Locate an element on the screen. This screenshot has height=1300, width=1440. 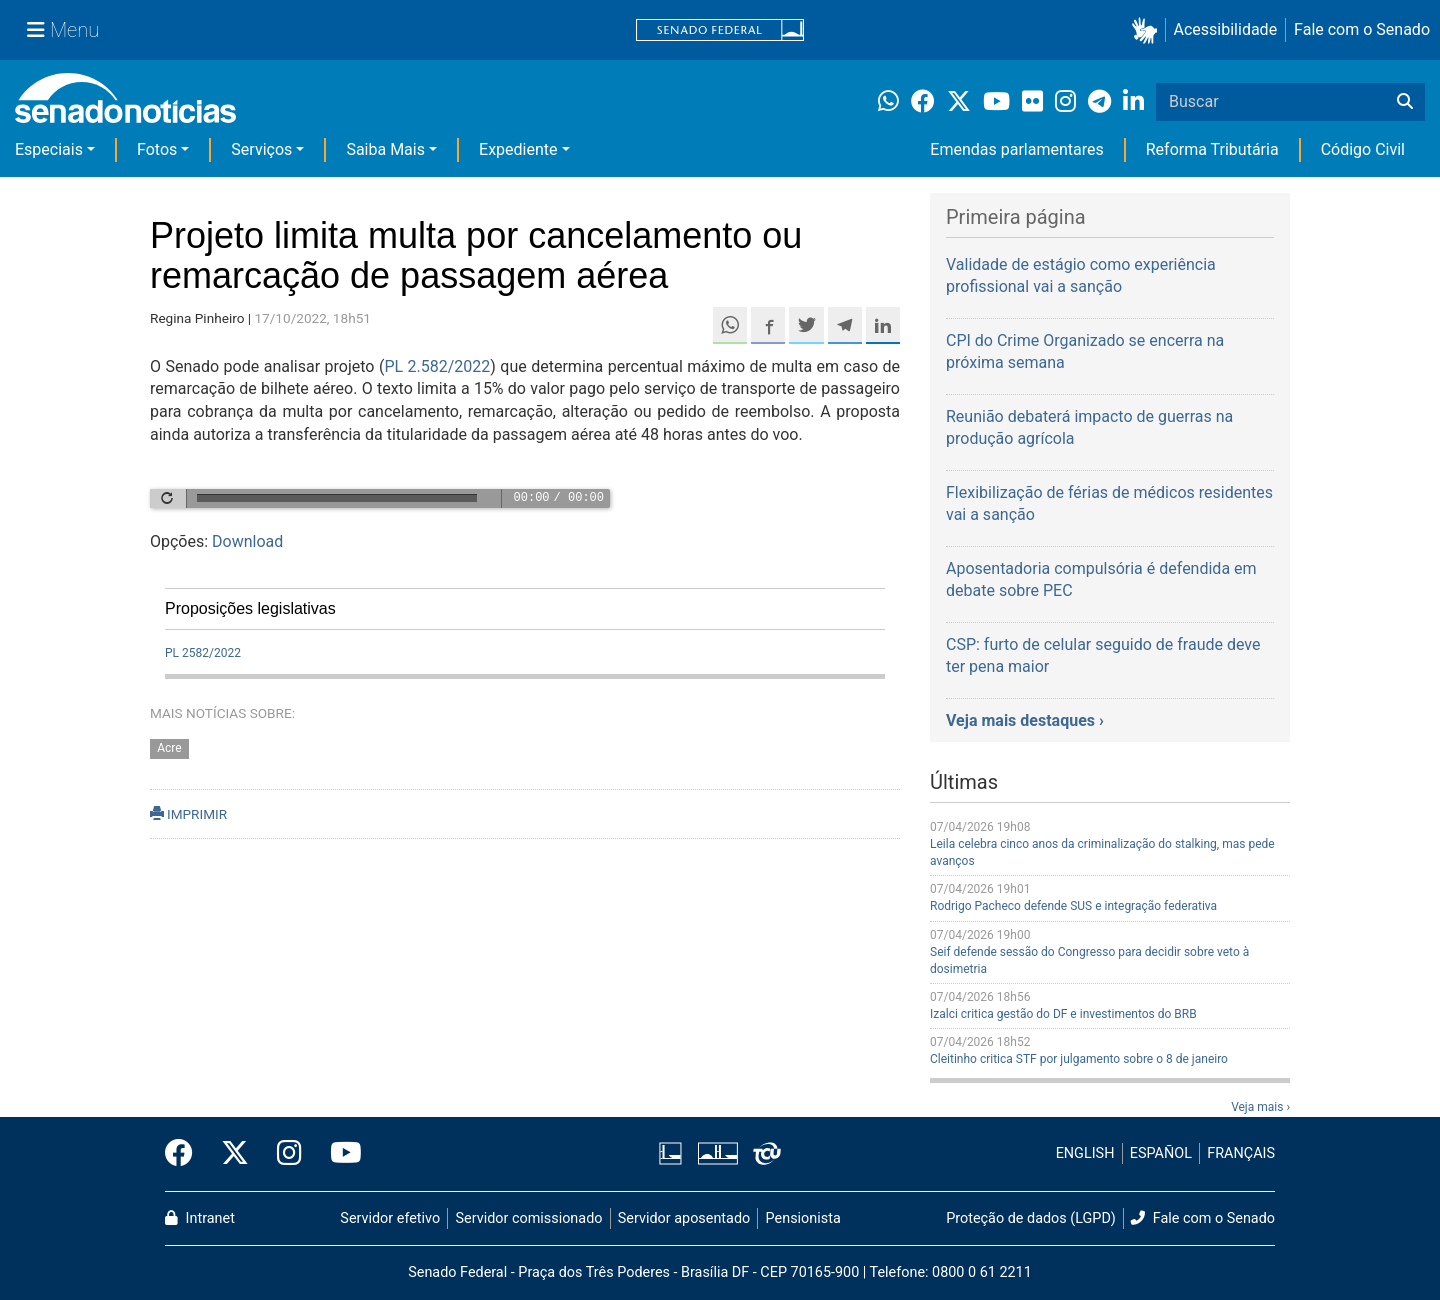
Pensionista is located at coordinates (803, 1218).